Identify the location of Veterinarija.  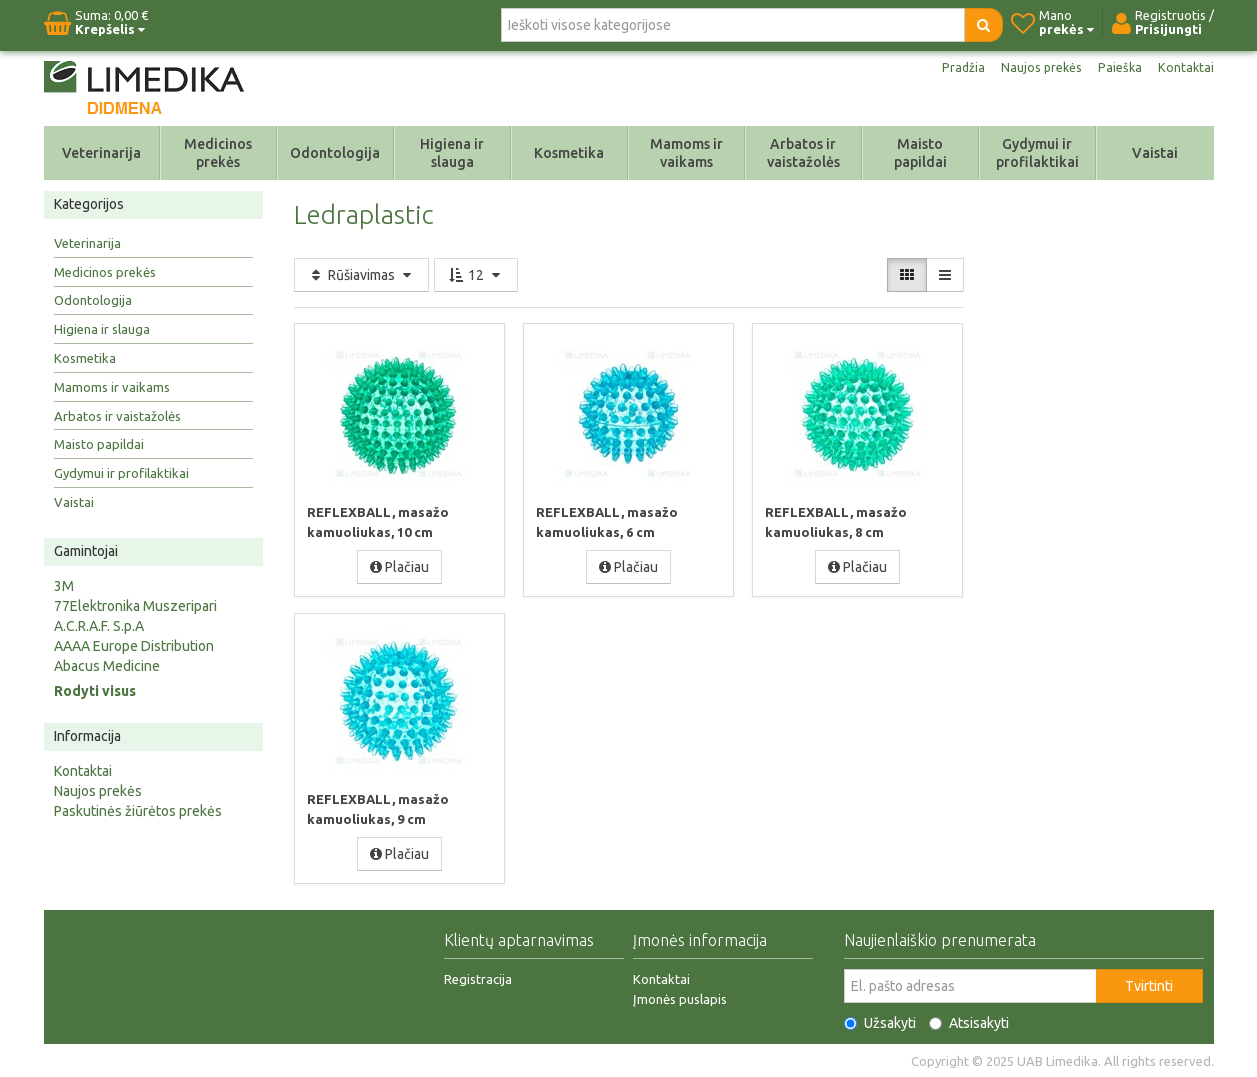
(101, 153).